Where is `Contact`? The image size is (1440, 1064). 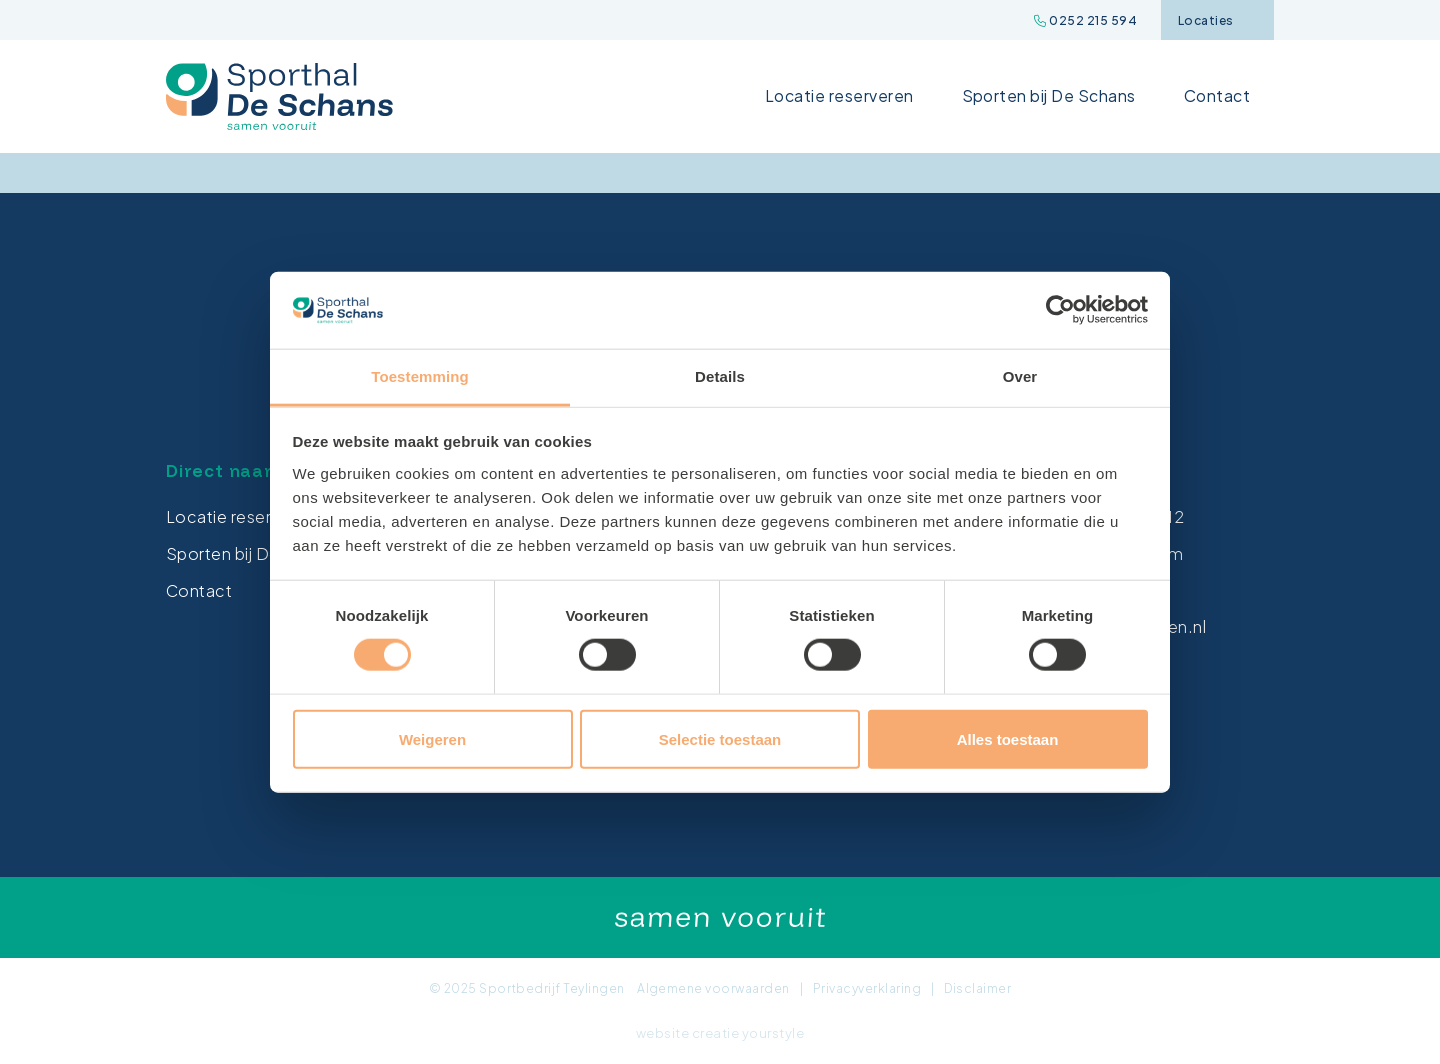
Contact is located at coordinates (1217, 96).